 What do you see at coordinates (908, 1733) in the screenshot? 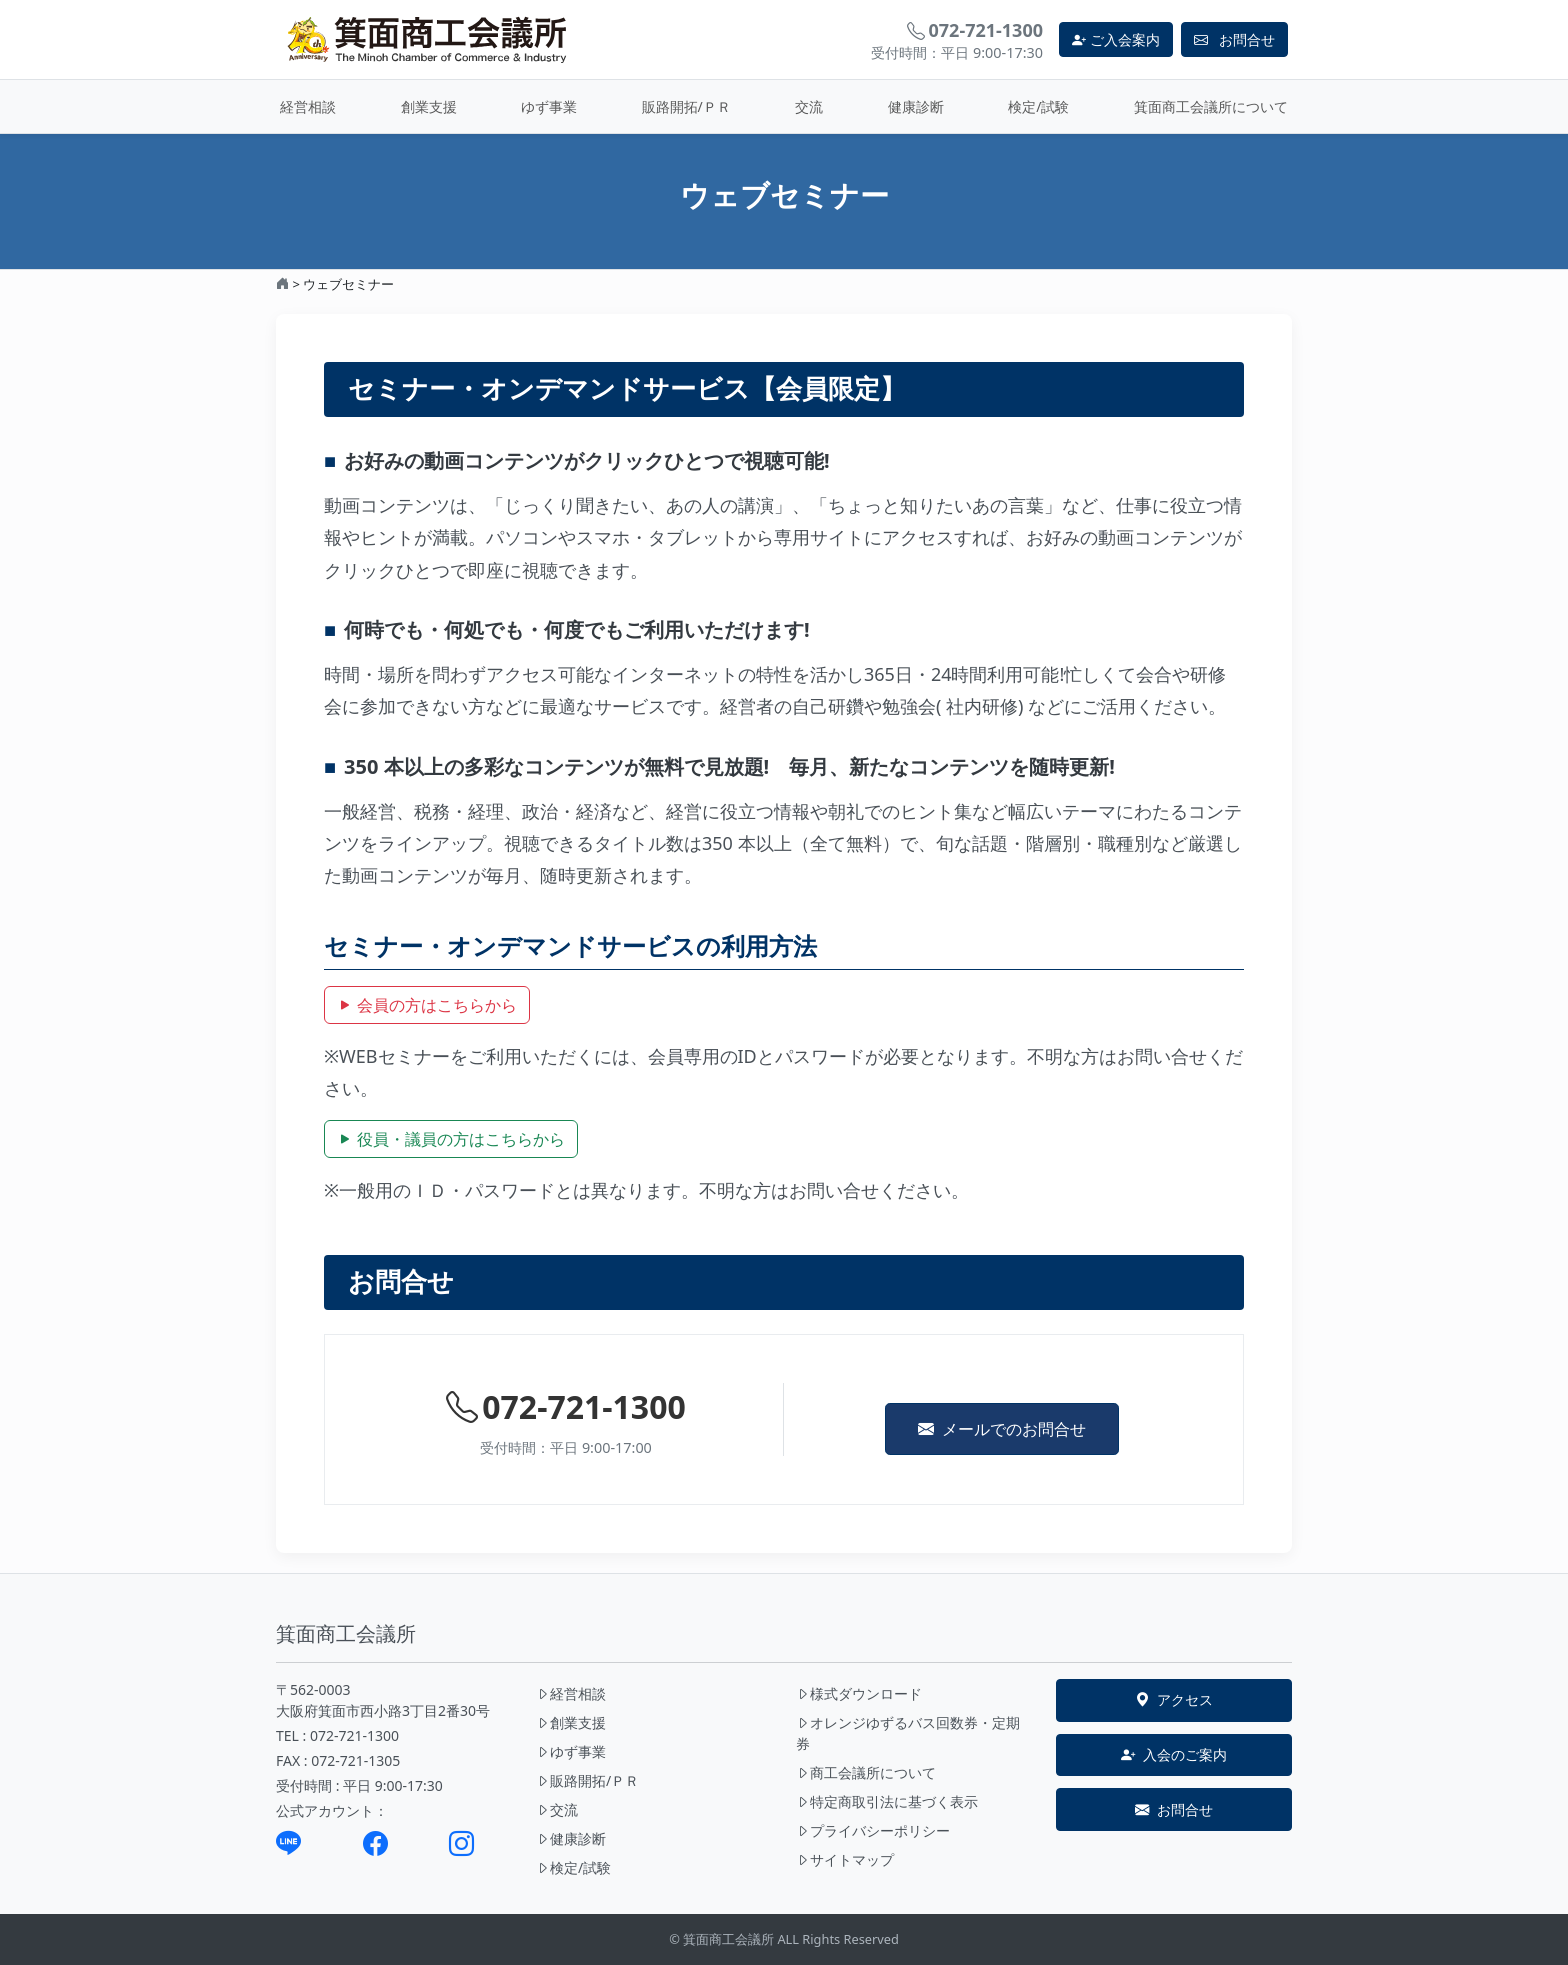
I see `オレンジゆずるバス回数券・定期券` at bounding box center [908, 1733].